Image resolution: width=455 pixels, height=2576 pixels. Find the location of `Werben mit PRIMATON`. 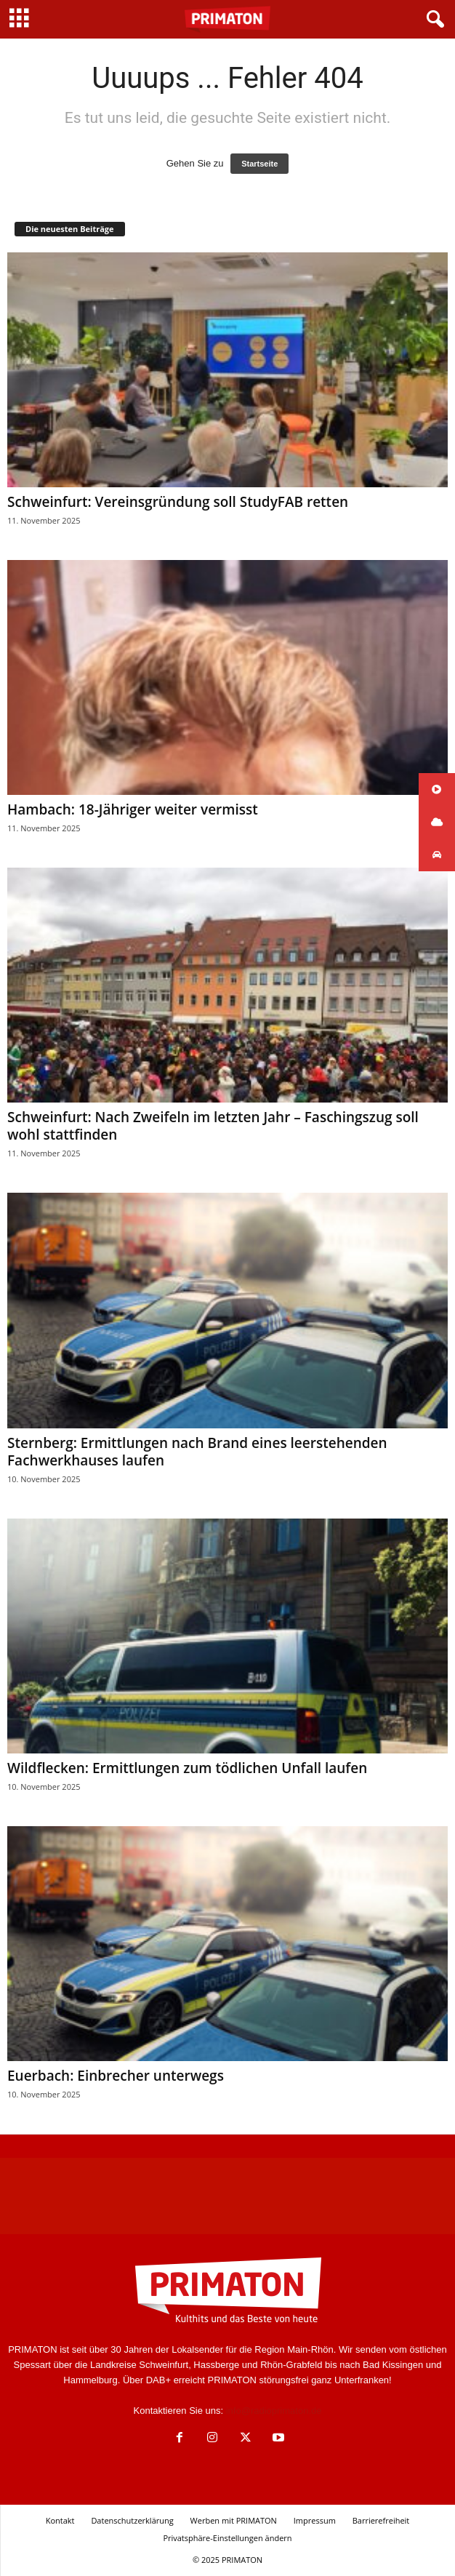

Werben mit PRIMATON is located at coordinates (233, 2520).